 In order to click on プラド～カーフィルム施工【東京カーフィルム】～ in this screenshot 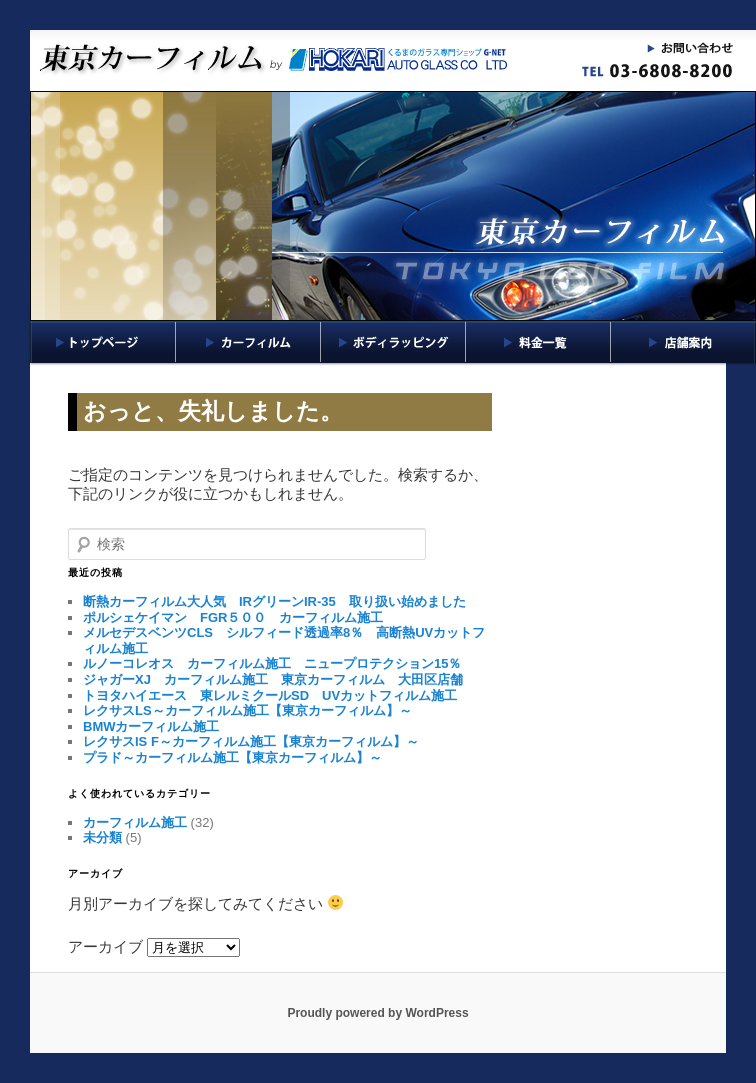, I will do `click(232, 757)`.